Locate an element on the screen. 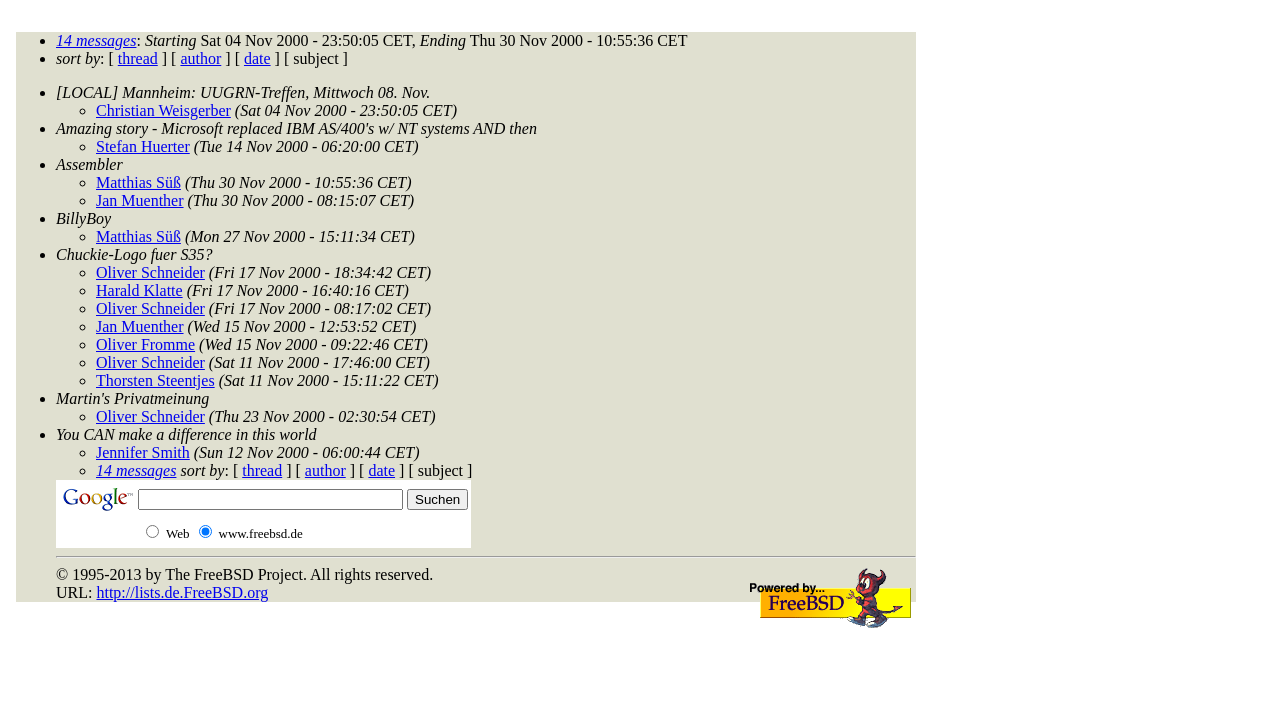 The height and width of the screenshot is (720, 1280). Thorsten Steentjes is located at coordinates (155, 380).